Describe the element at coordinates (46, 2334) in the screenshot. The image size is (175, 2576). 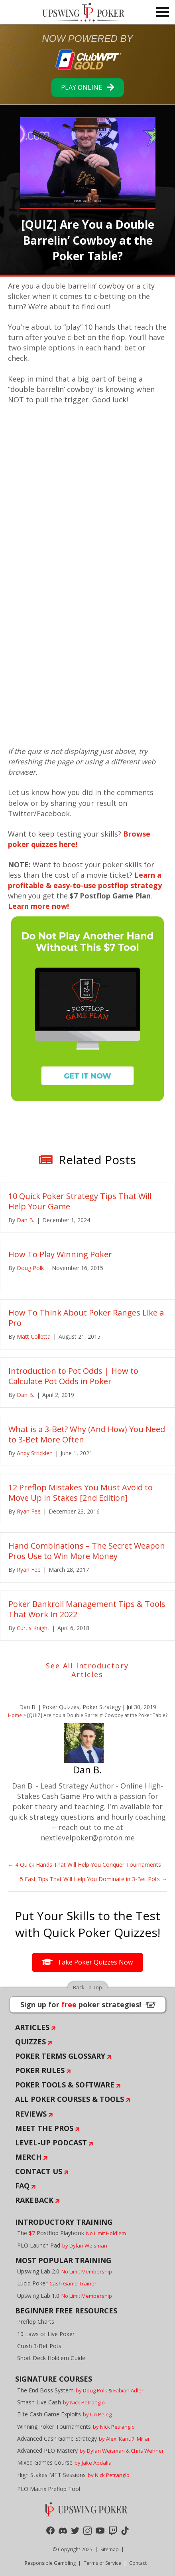
I see `10 Laws of Live Poker` at that location.